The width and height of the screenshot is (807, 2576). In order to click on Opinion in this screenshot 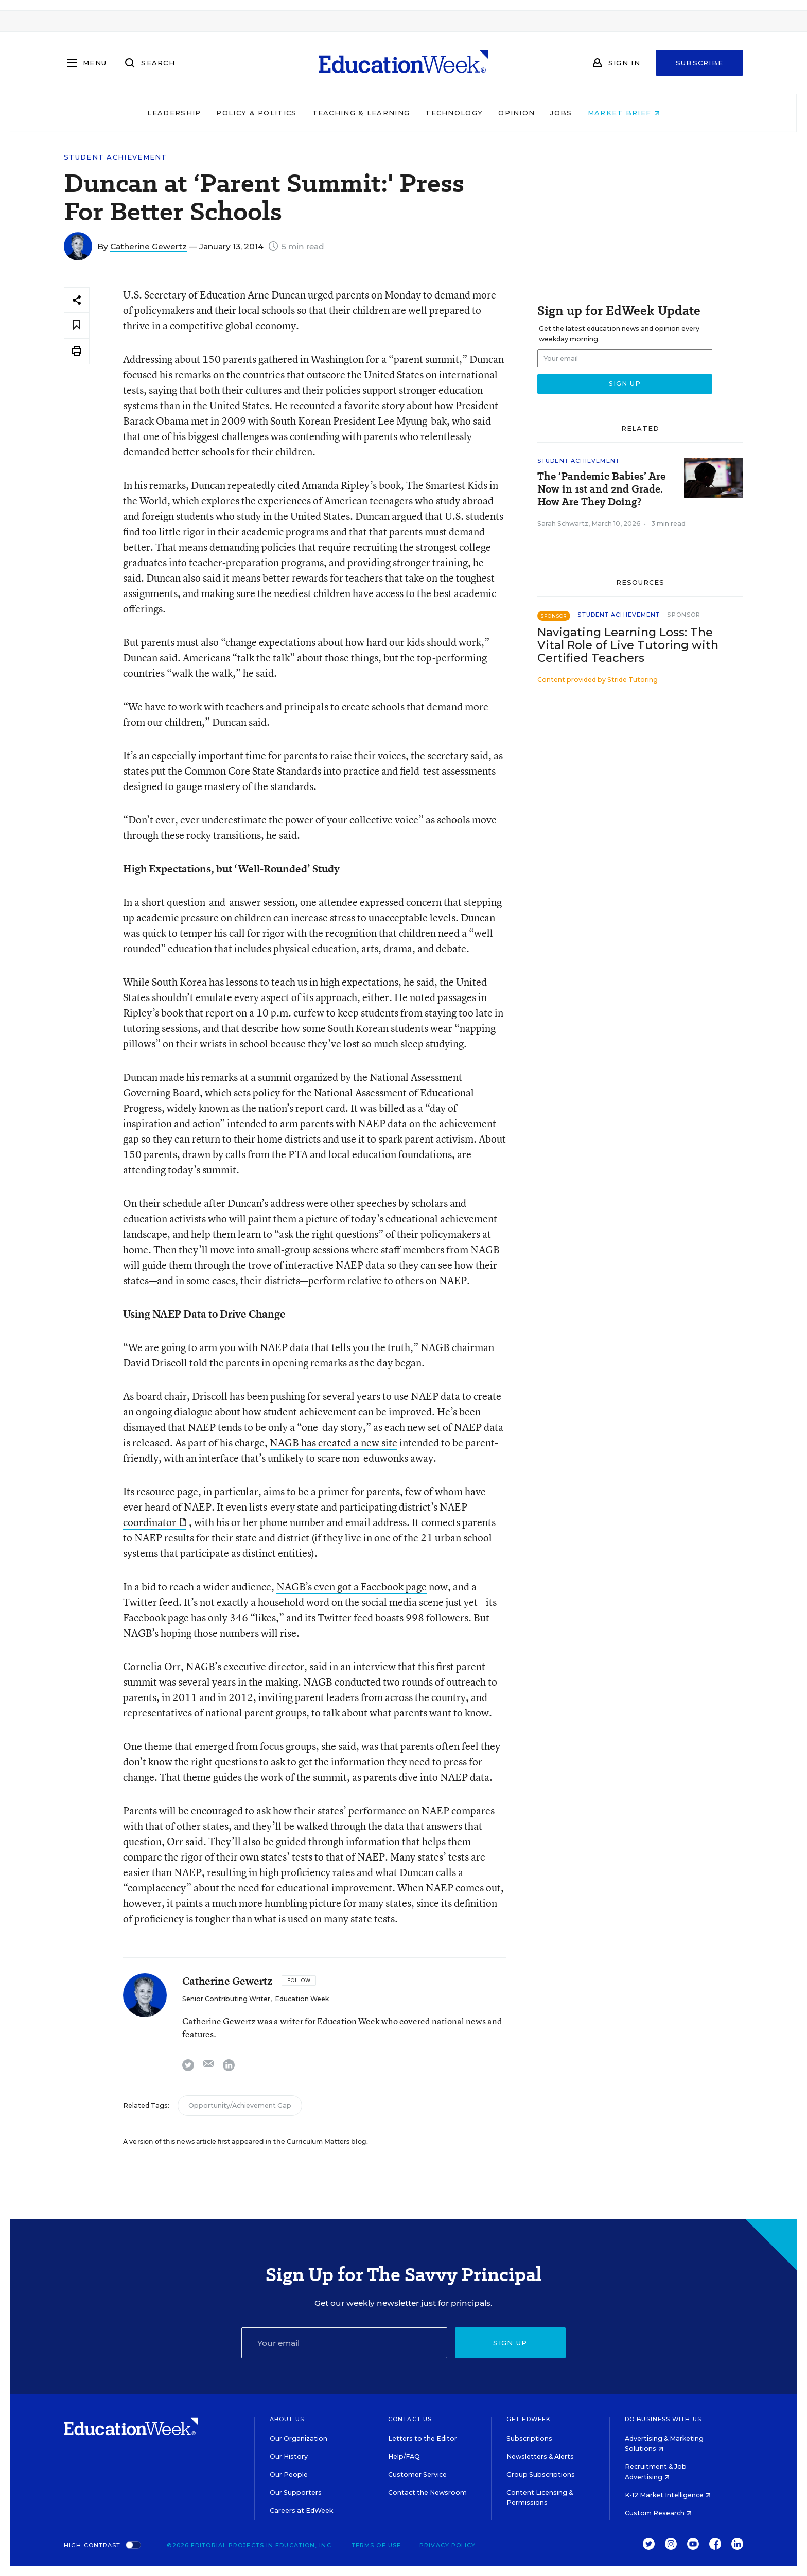, I will do `click(516, 113)`.